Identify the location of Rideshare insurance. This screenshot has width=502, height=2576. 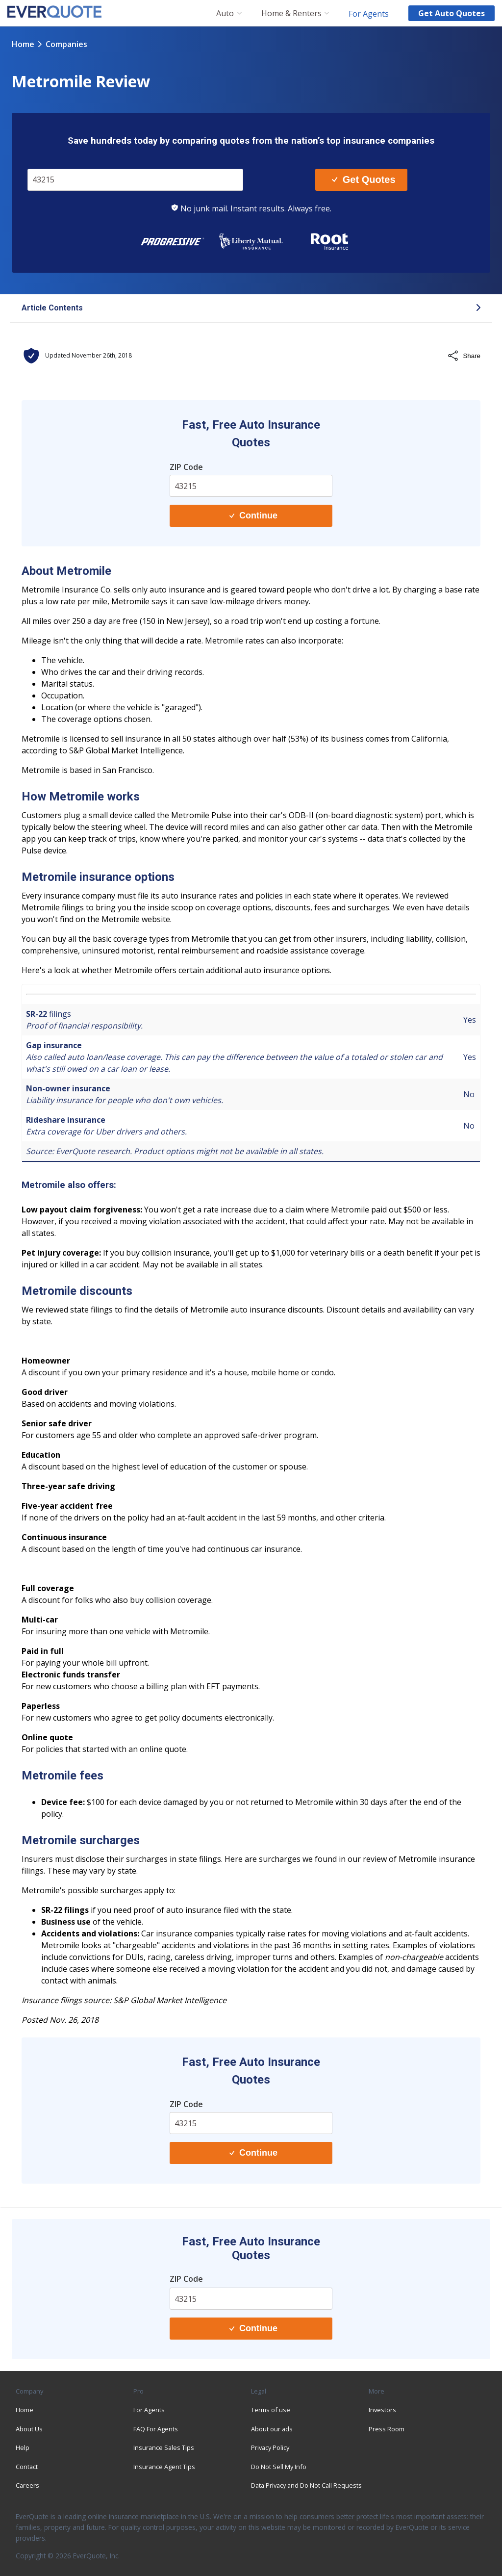
(65, 1119).